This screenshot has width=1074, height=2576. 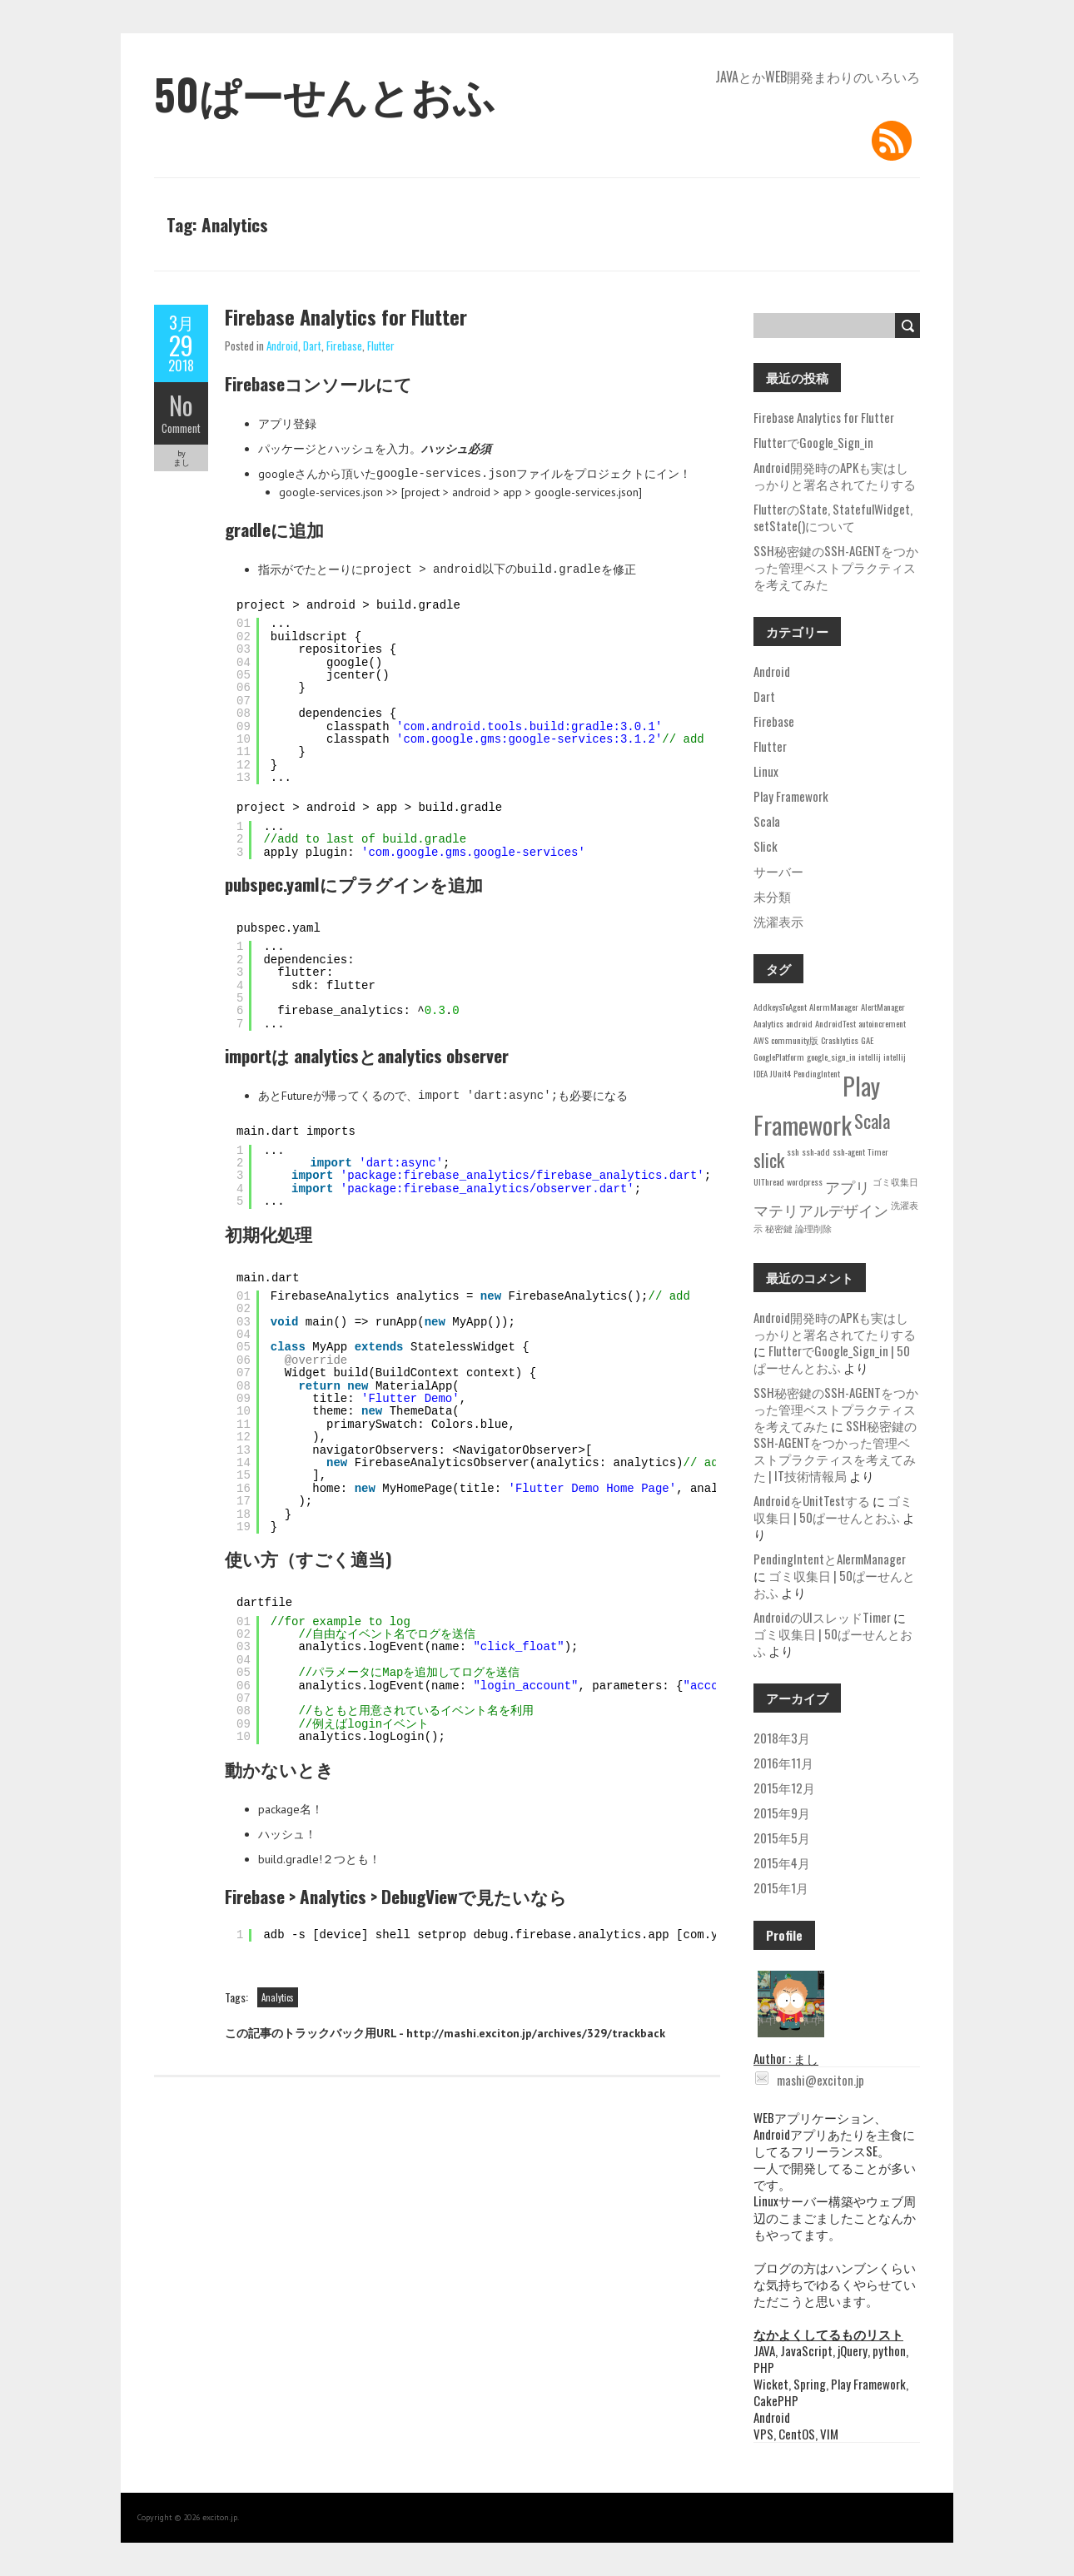 What do you see at coordinates (780, 1006) in the screenshot?
I see `AddkeysToAgent` at bounding box center [780, 1006].